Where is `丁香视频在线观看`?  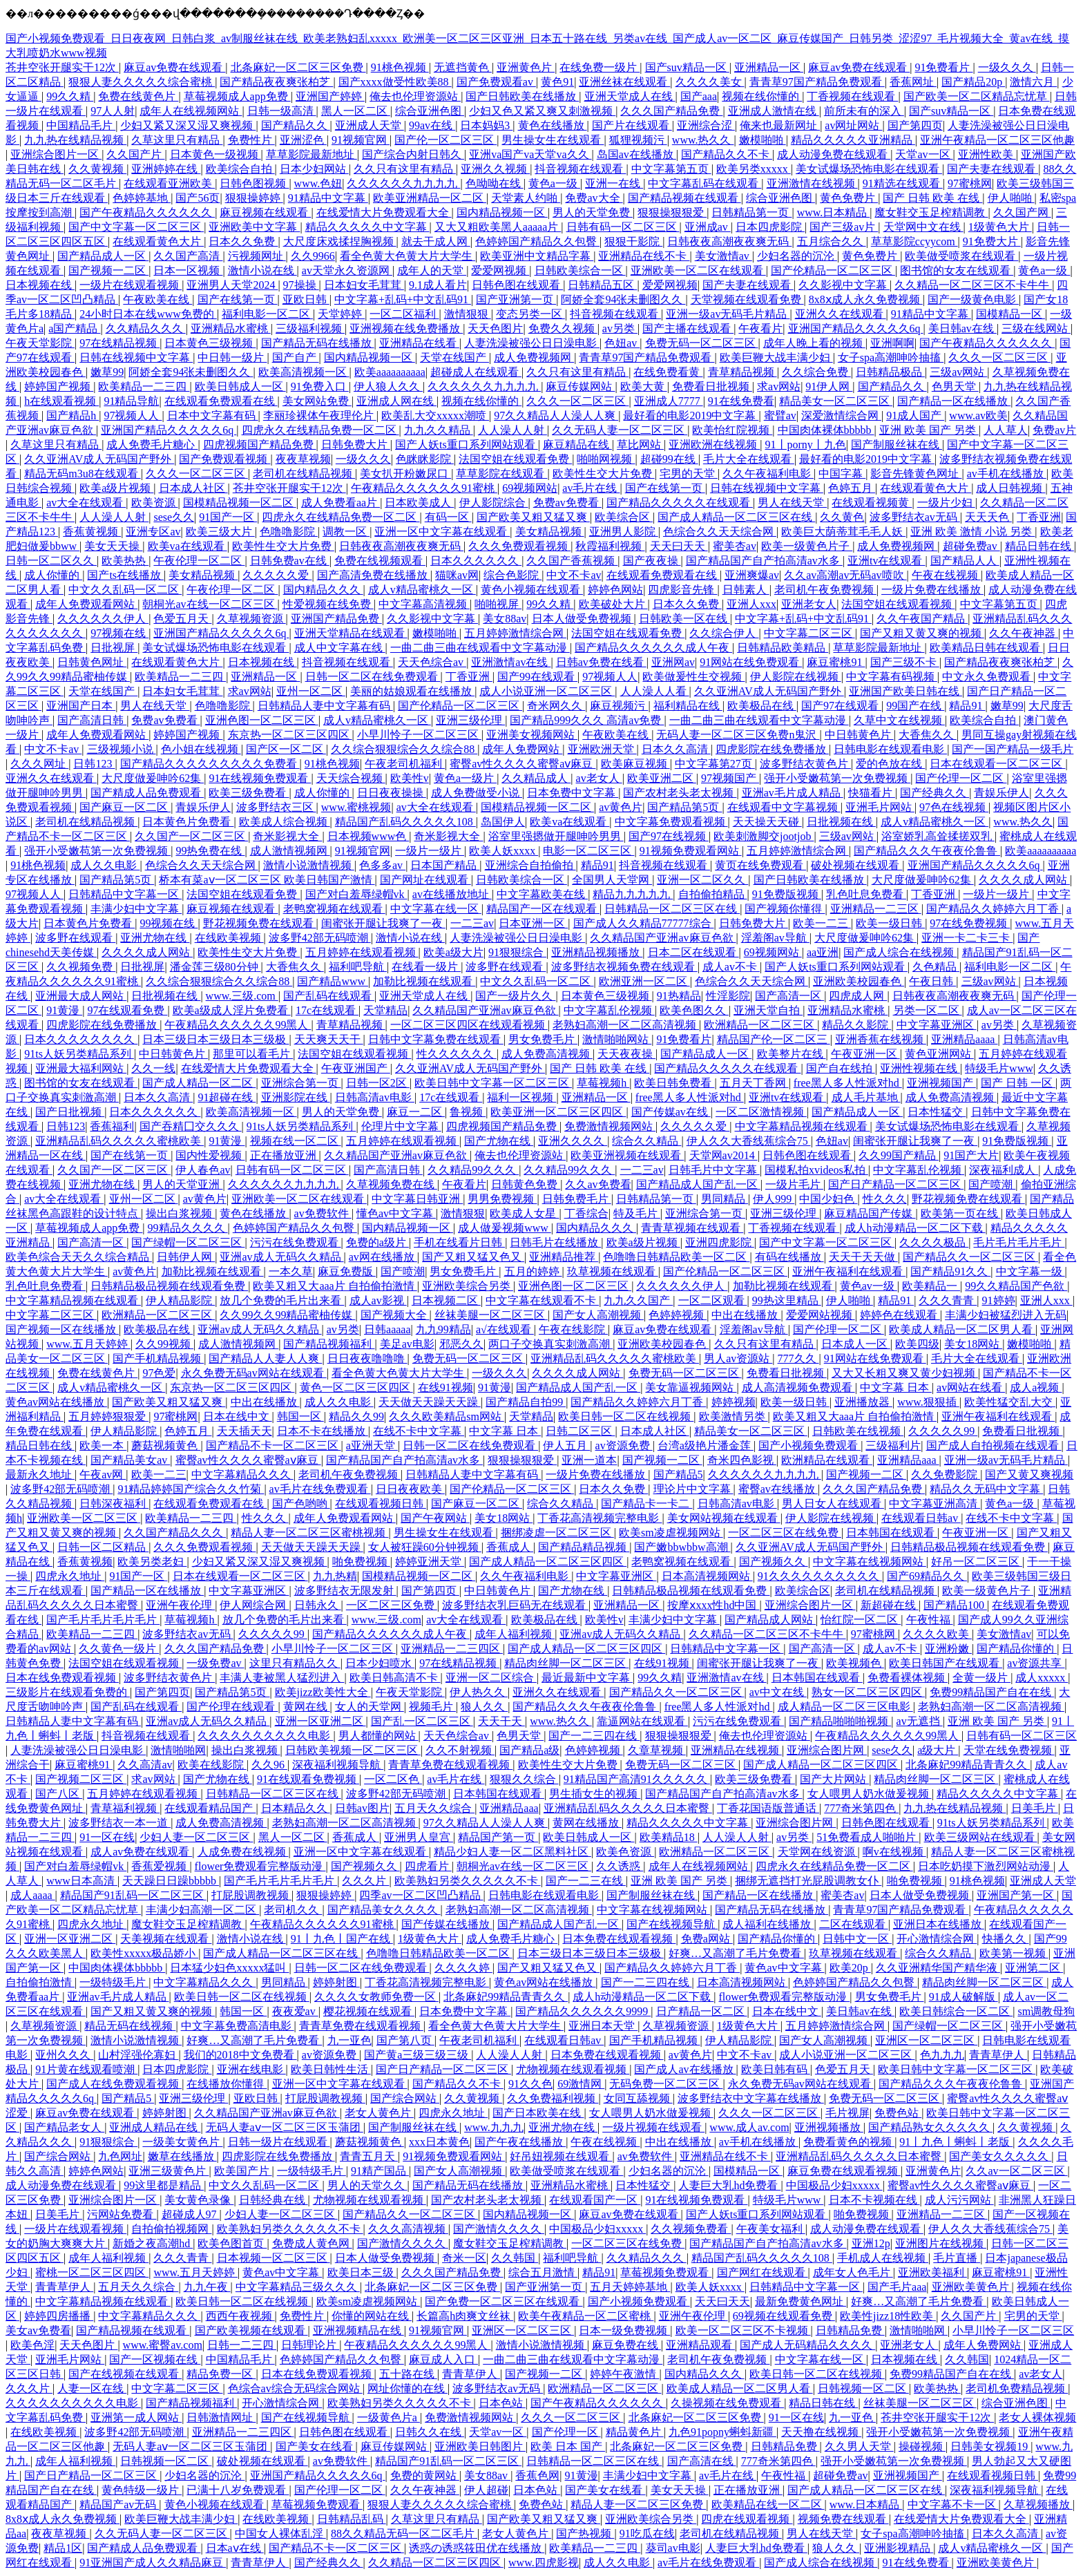 丁香视频在线观看 is located at coordinates (852, 96).